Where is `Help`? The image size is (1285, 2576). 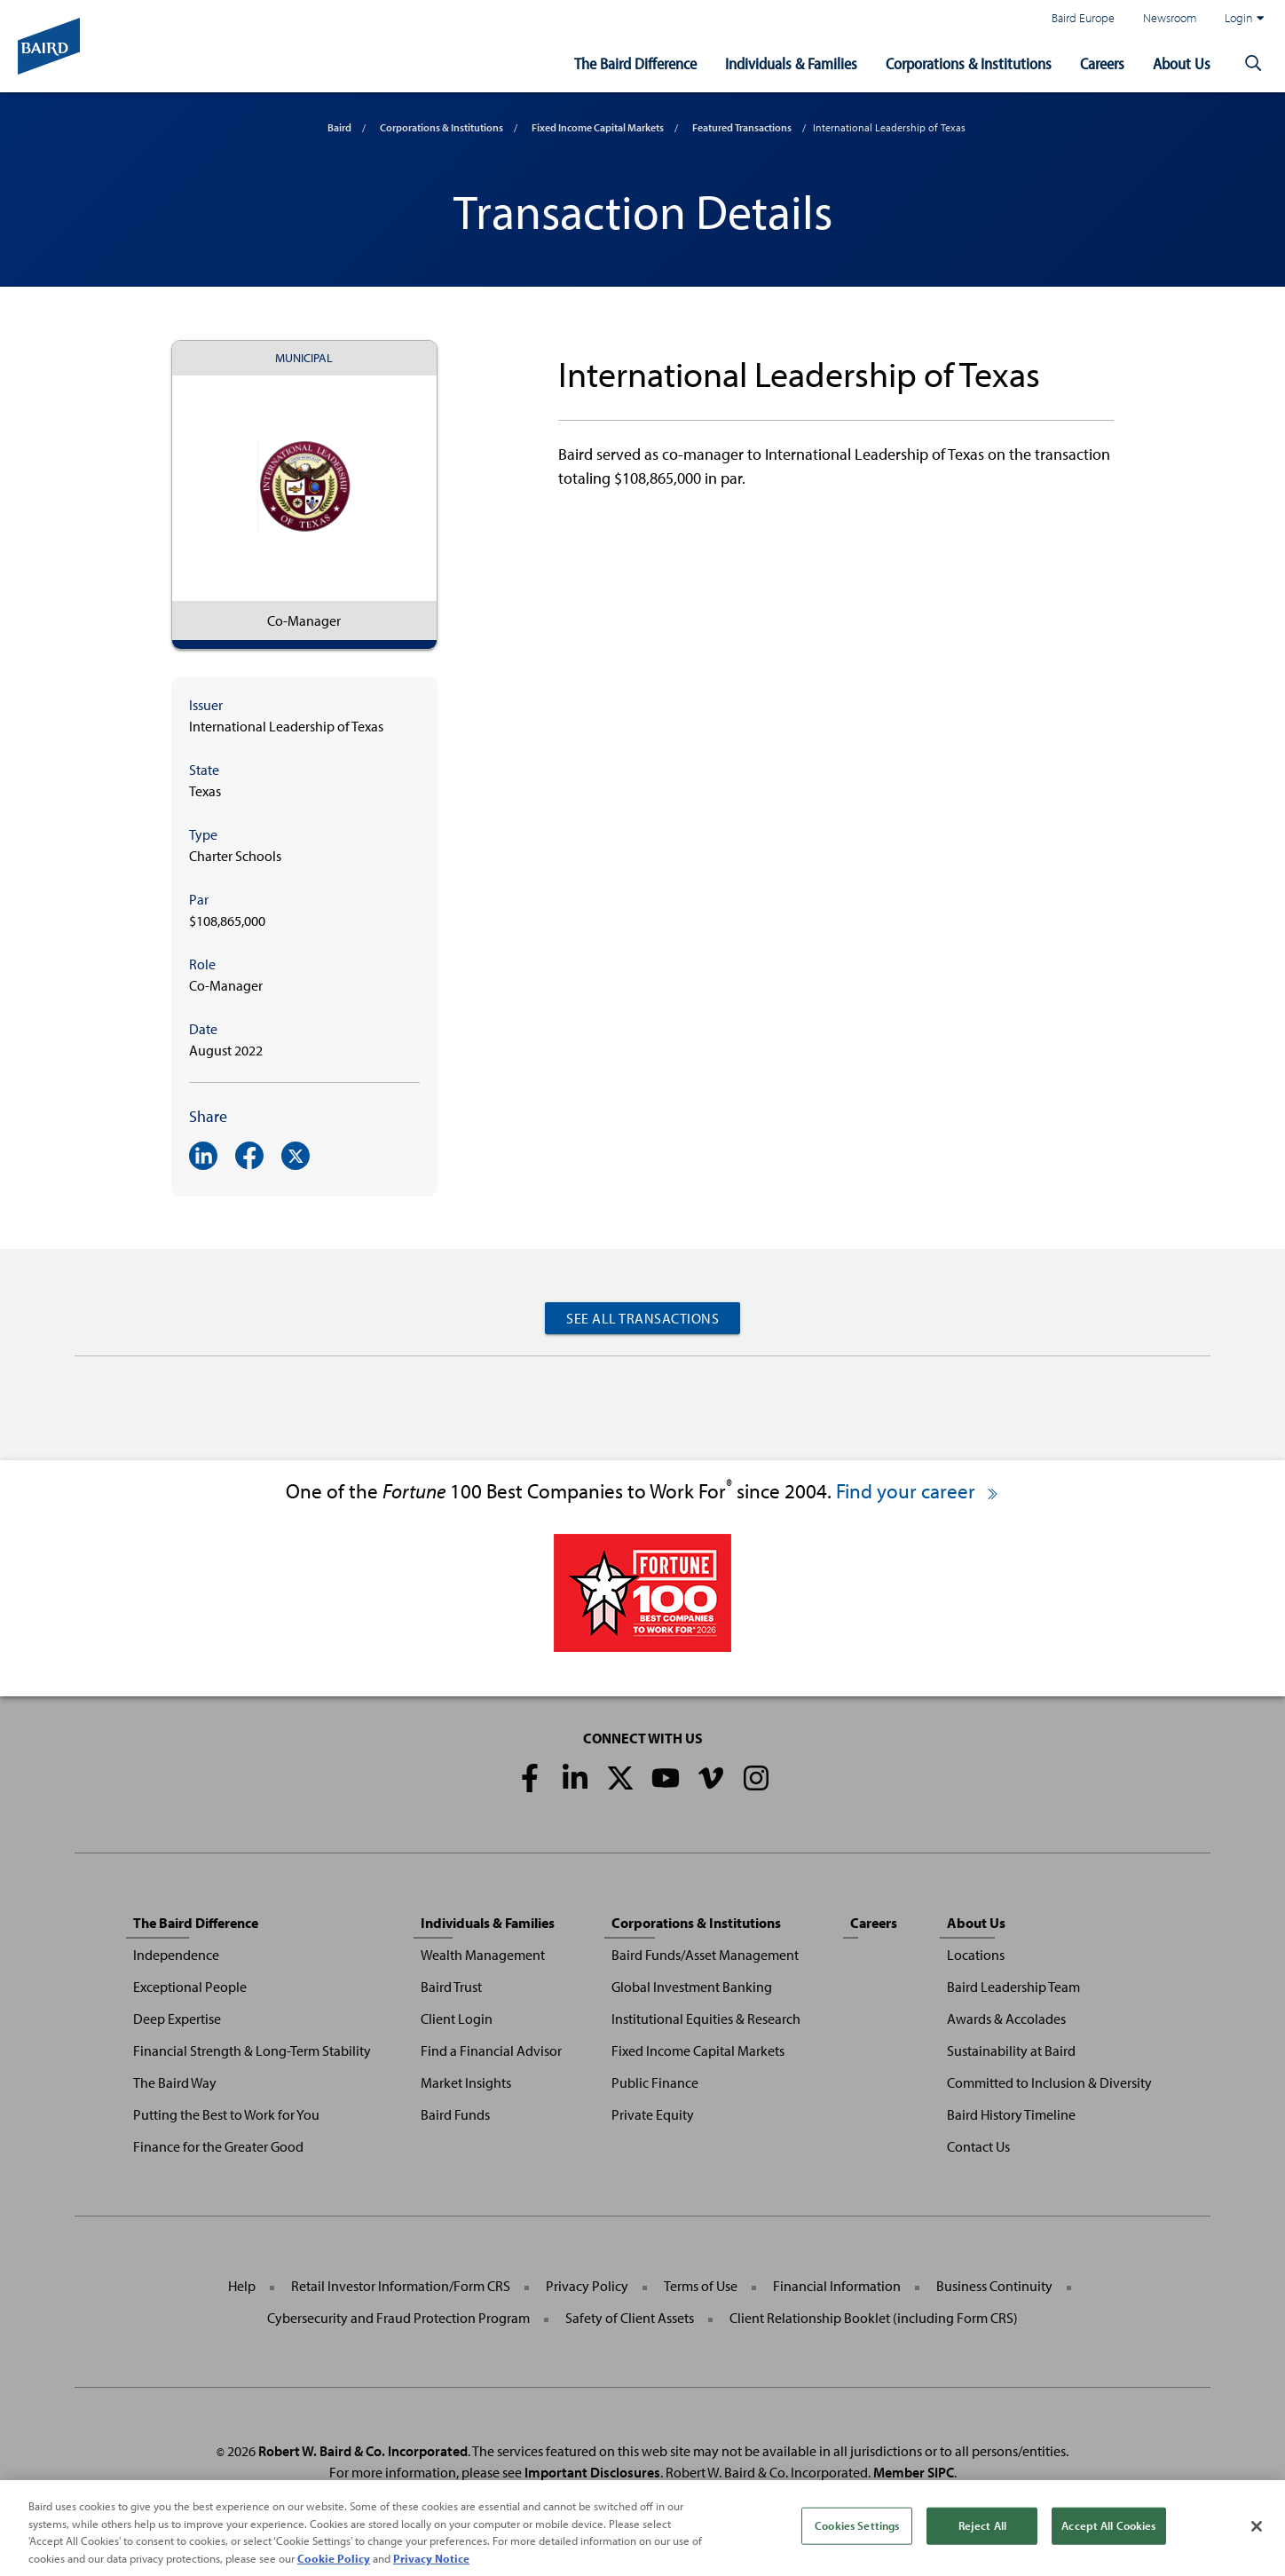 Help is located at coordinates (242, 2286).